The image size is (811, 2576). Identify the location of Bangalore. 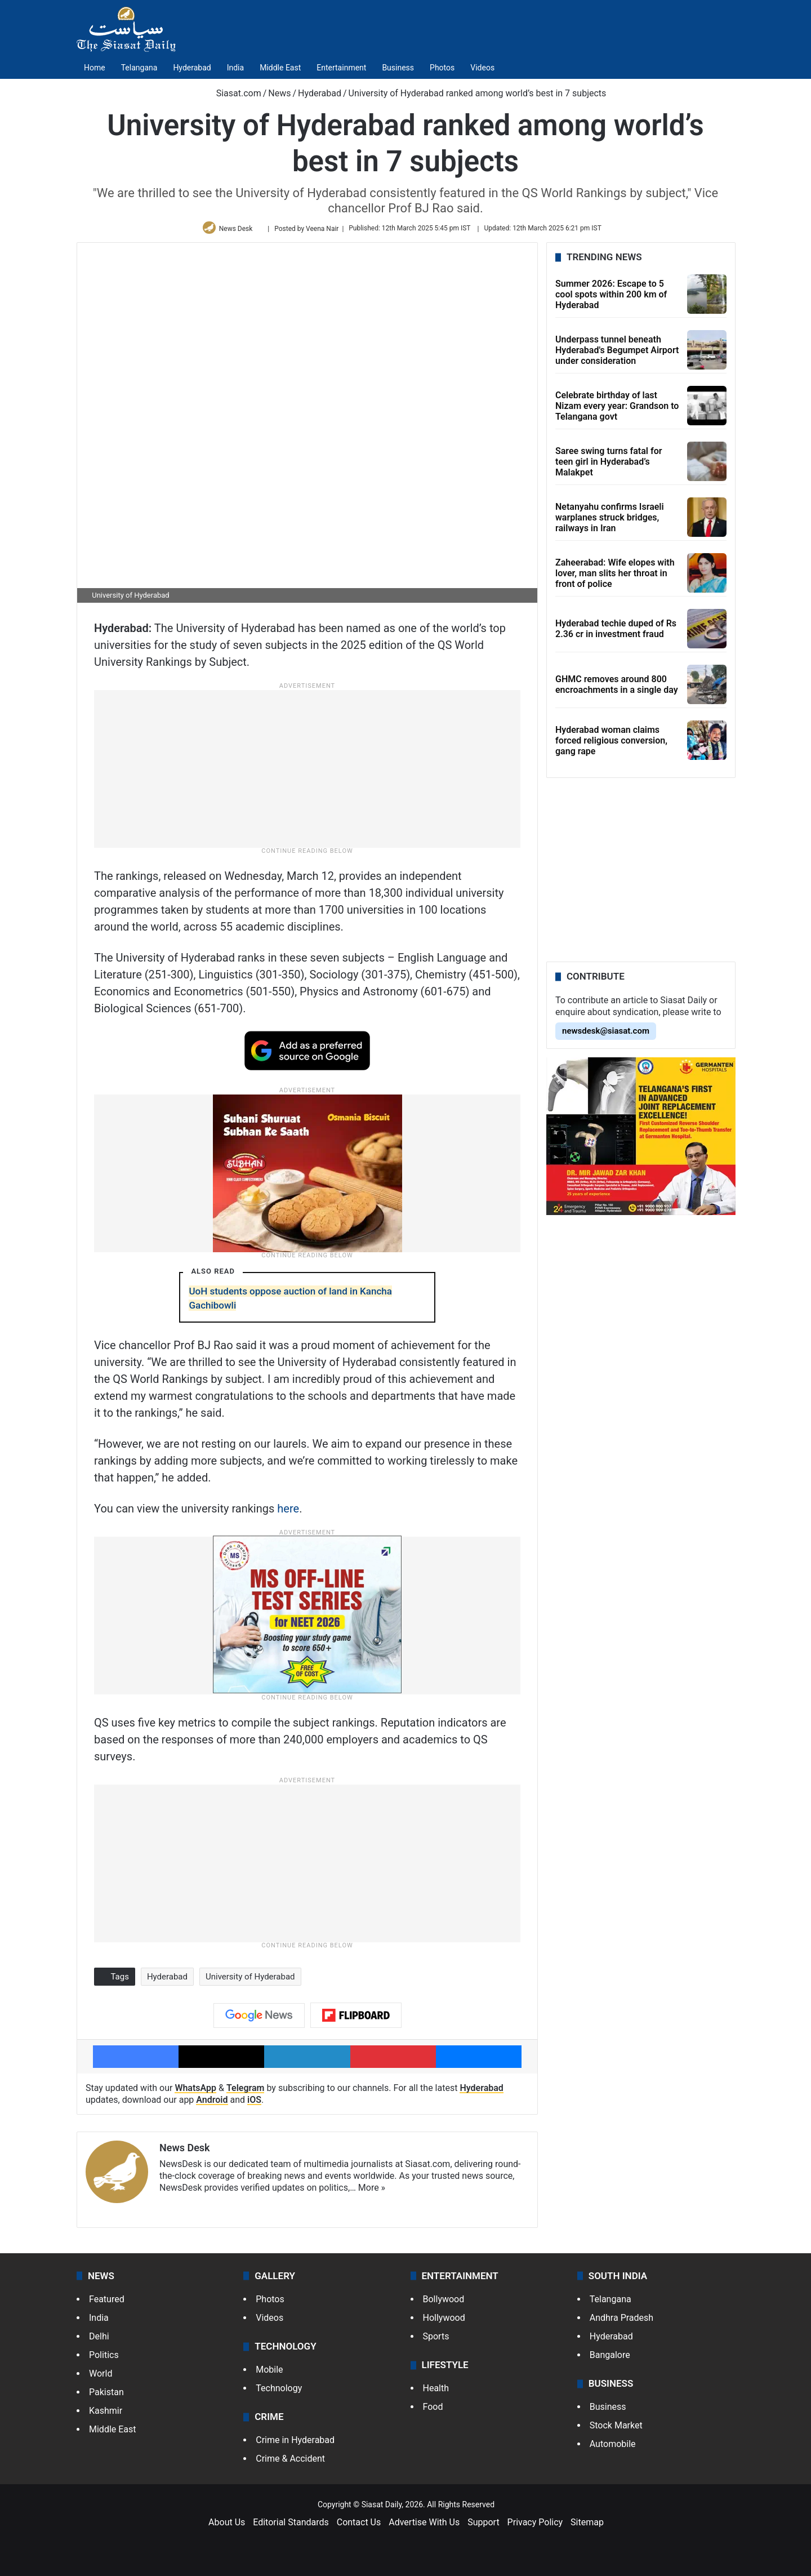
(610, 2358).